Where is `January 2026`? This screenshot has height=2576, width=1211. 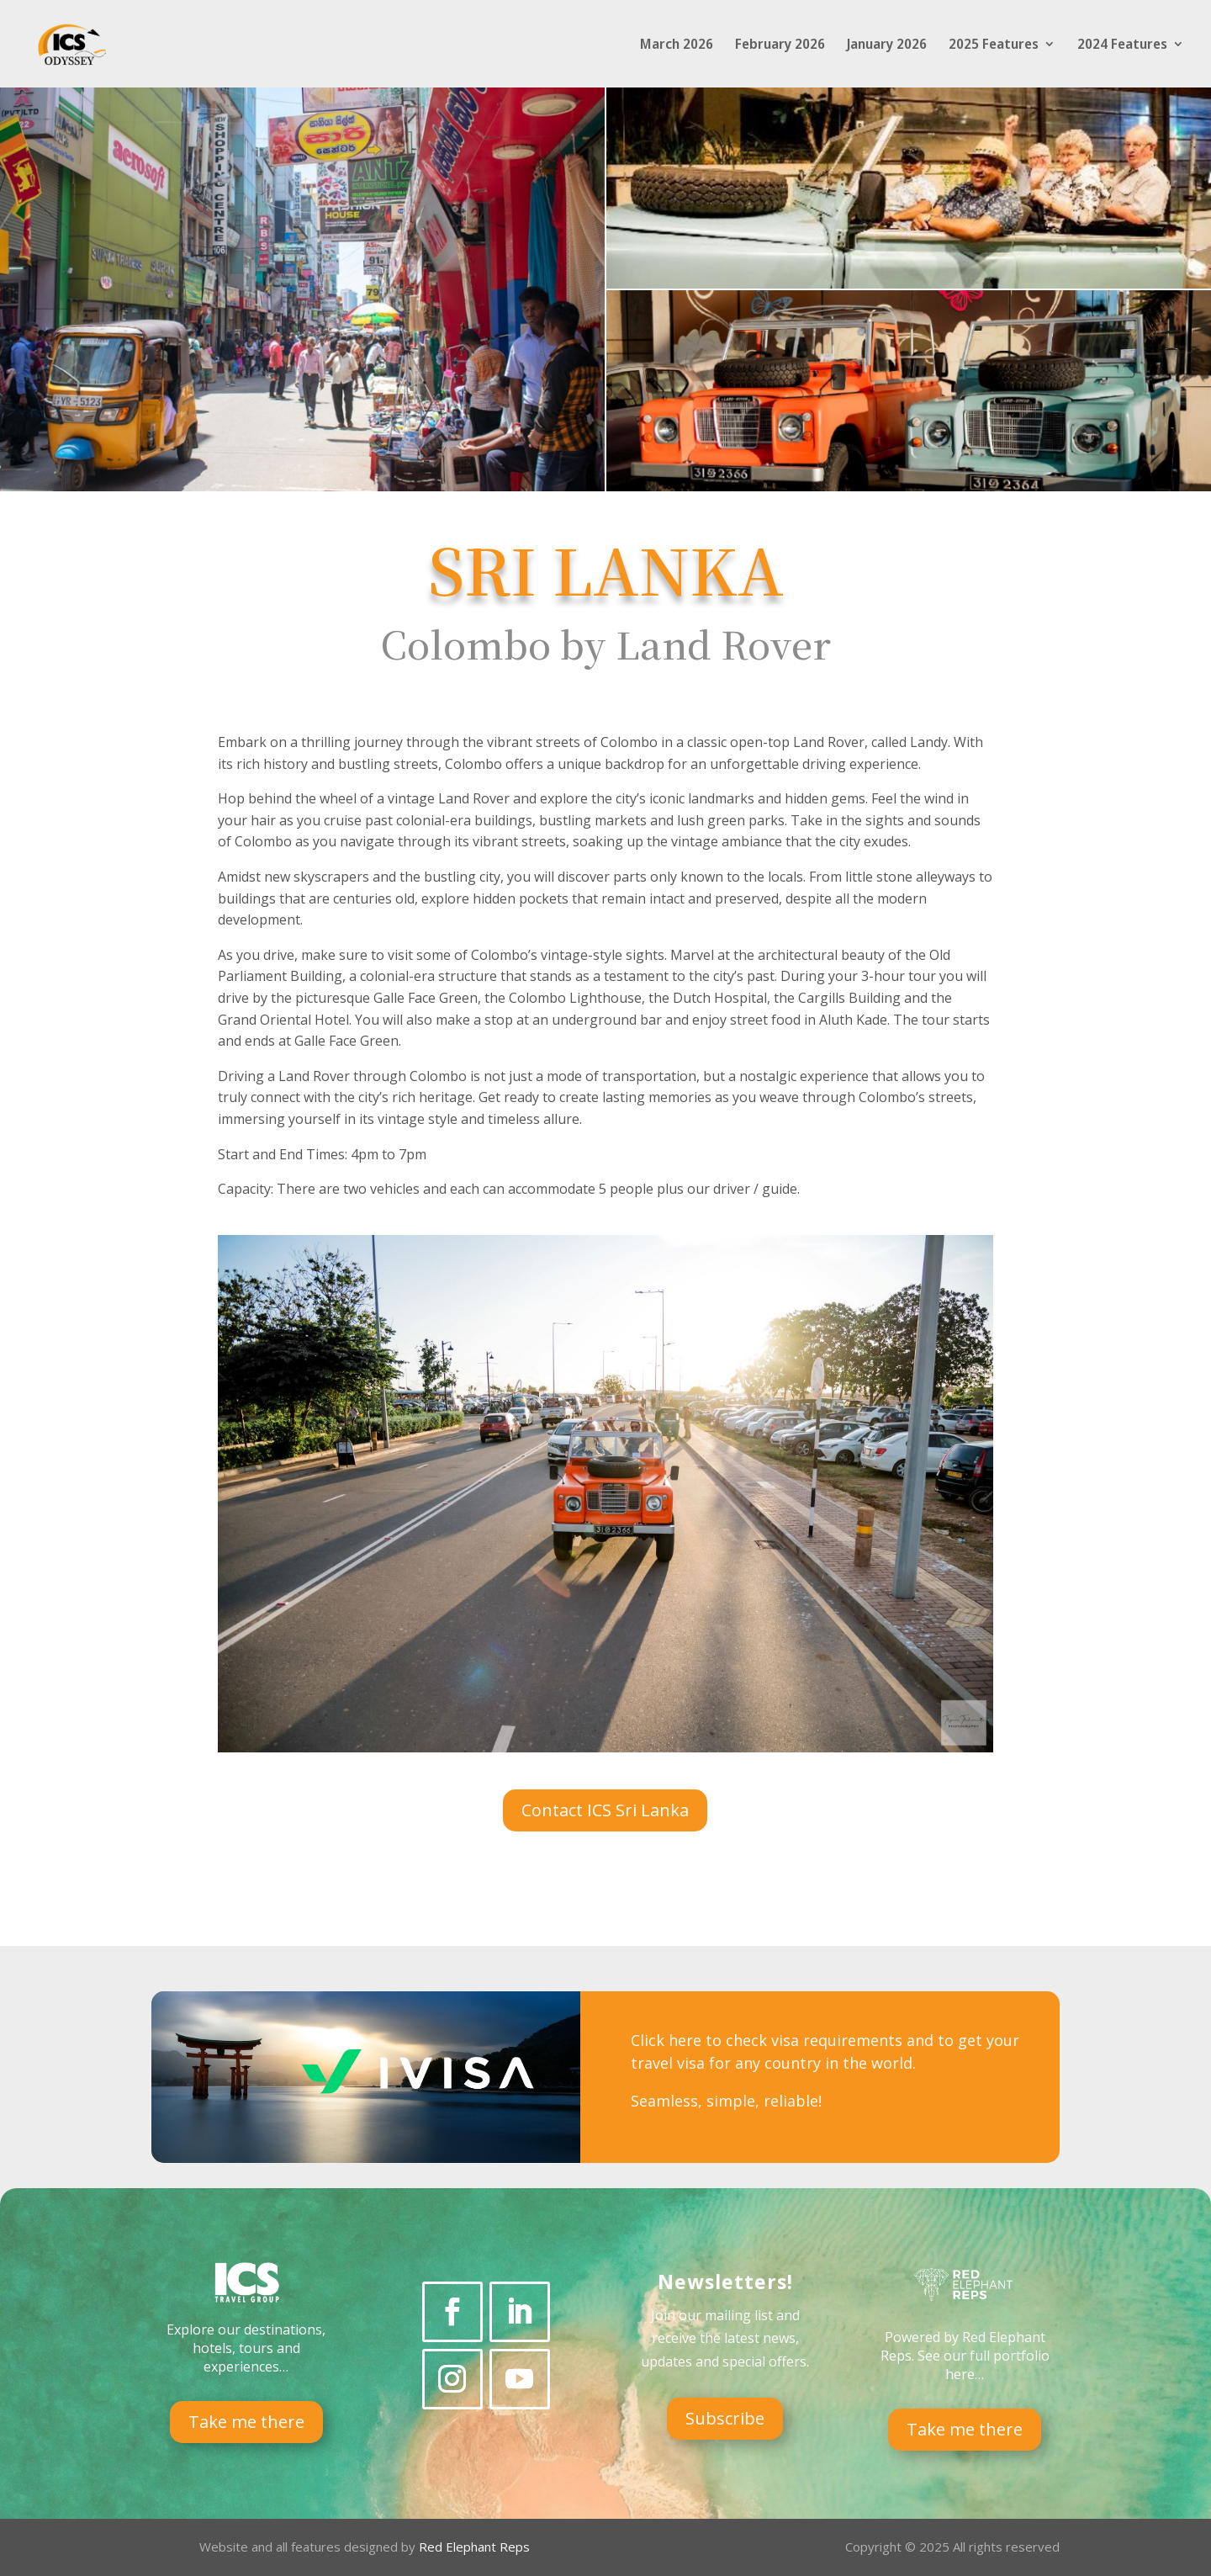
January 2026 is located at coordinates (887, 45).